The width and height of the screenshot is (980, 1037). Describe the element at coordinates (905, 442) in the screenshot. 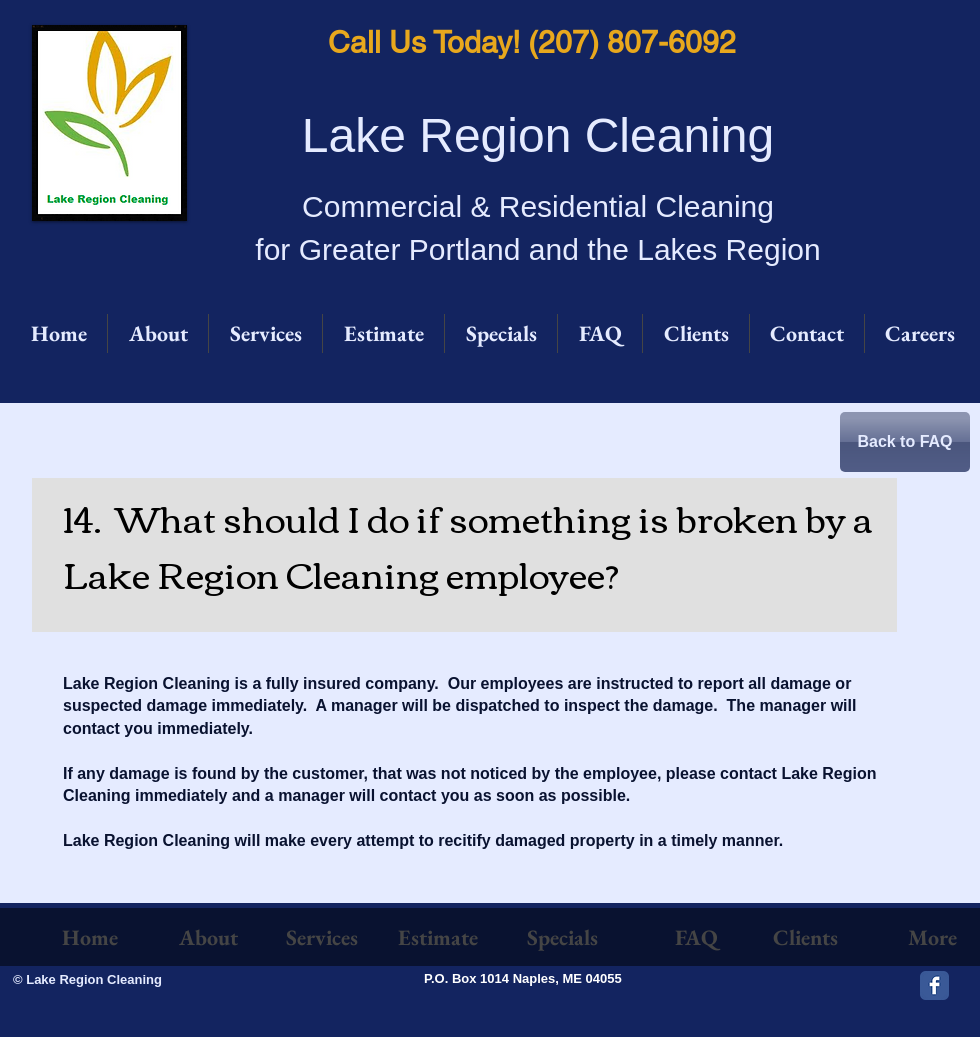

I see `[Back to FAQ]` at that location.